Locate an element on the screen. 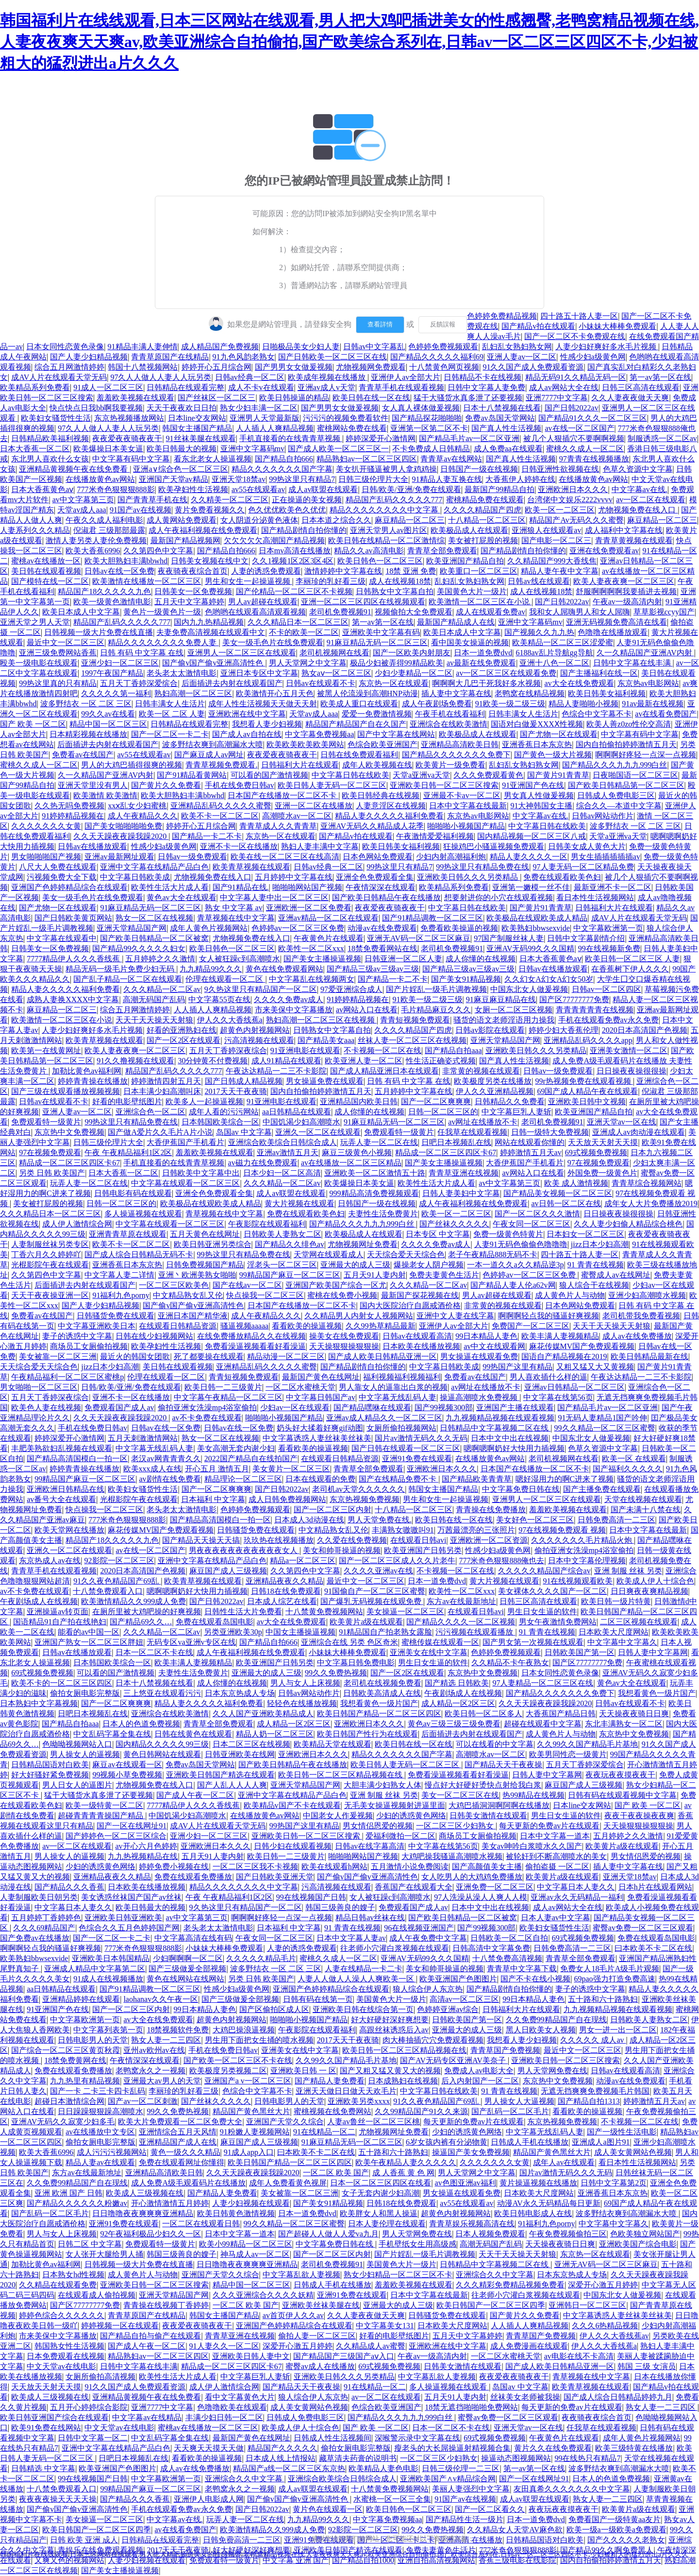 This screenshot has height=2576, width=699. 国产成人综合日韩精品婷婷九月 is located at coordinates (618, 2397).